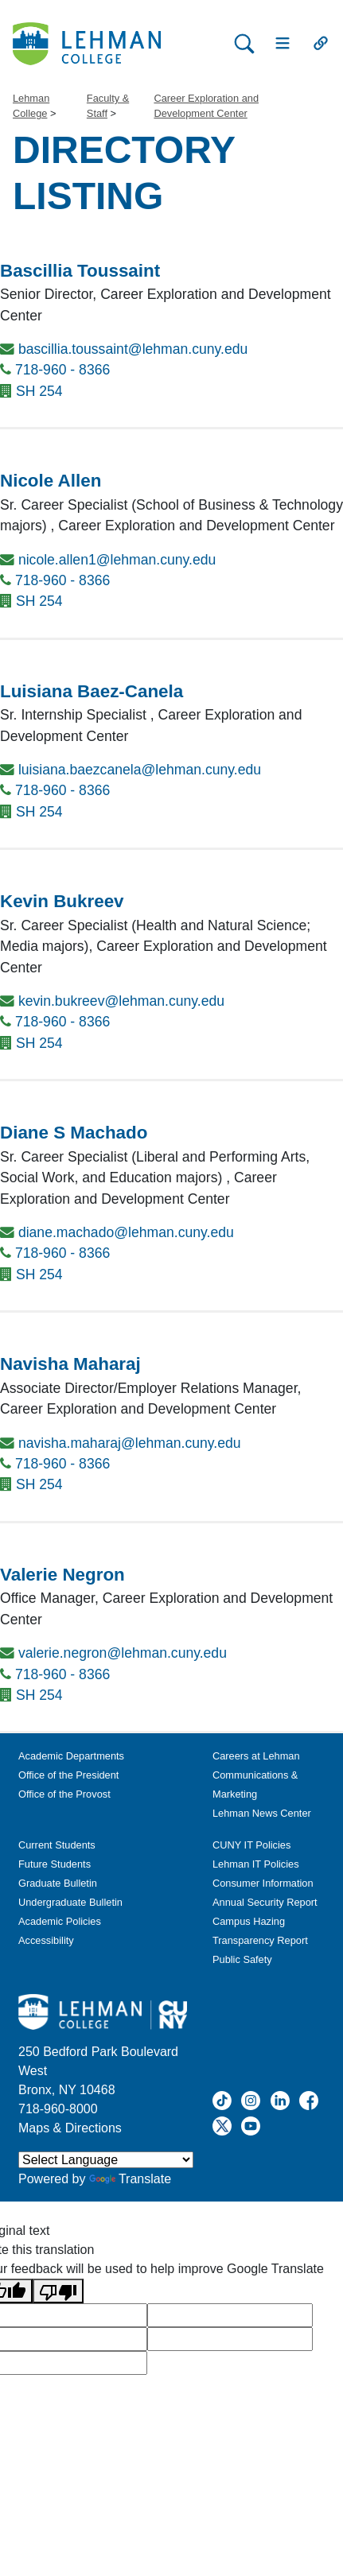  What do you see at coordinates (58, 2291) in the screenshot?
I see `[Poor translation]` at bounding box center [58, 2291].